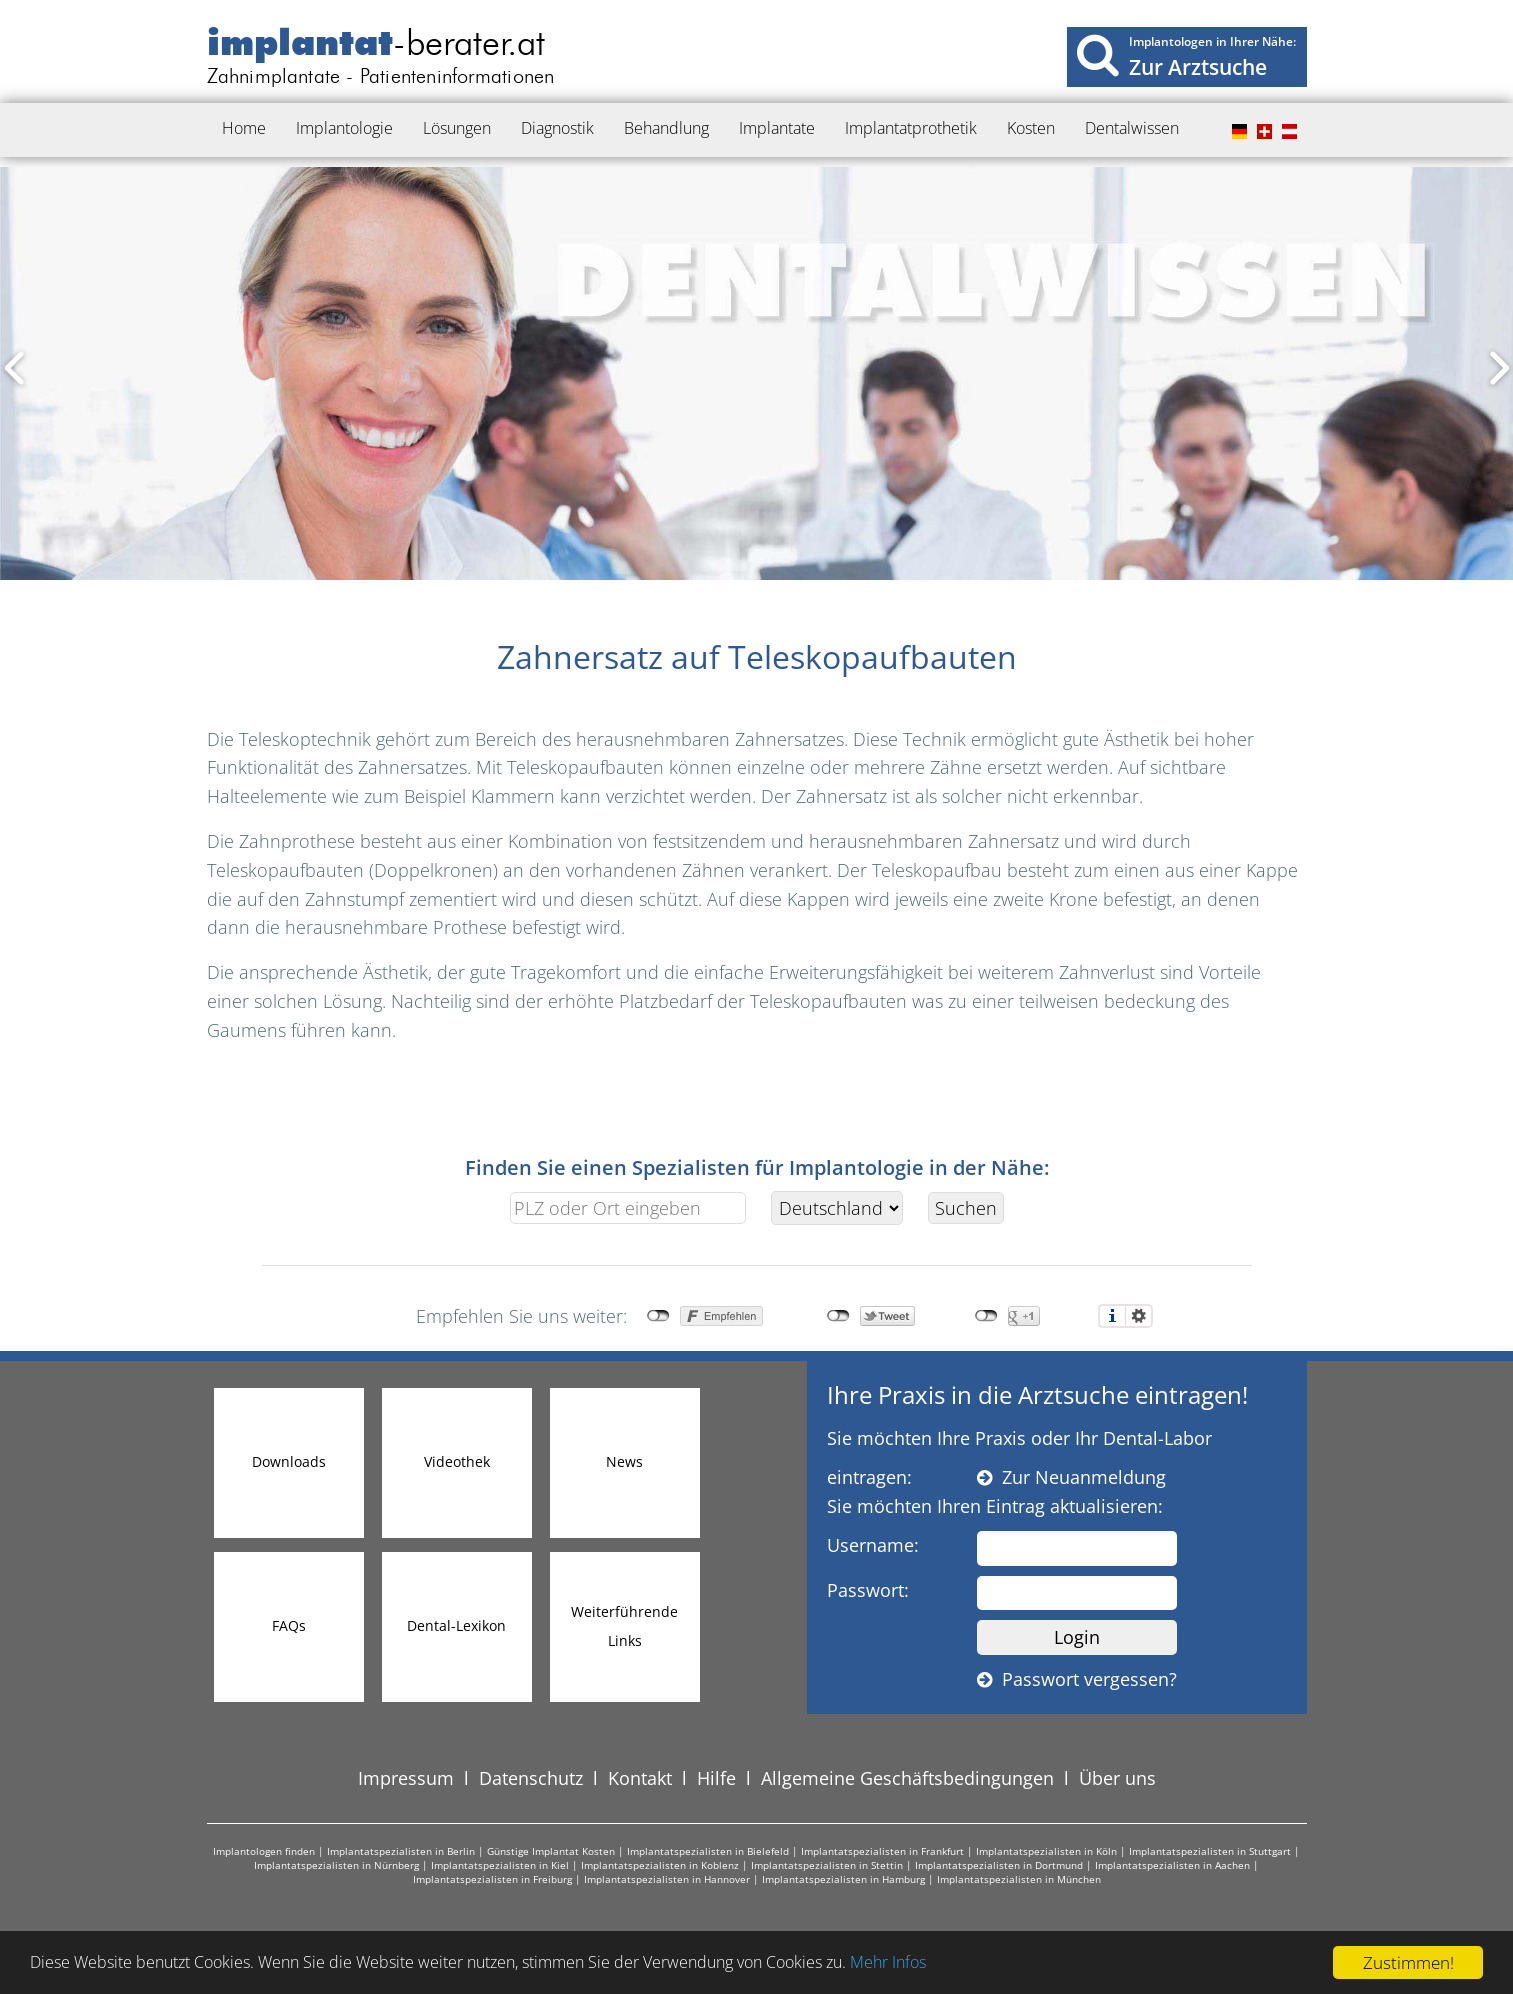  What do you see at coordinates (907, 1778) in the screenshot?
I see `Allgemeine Geschäftsbedingungen` at bounding box center [907, 1778].